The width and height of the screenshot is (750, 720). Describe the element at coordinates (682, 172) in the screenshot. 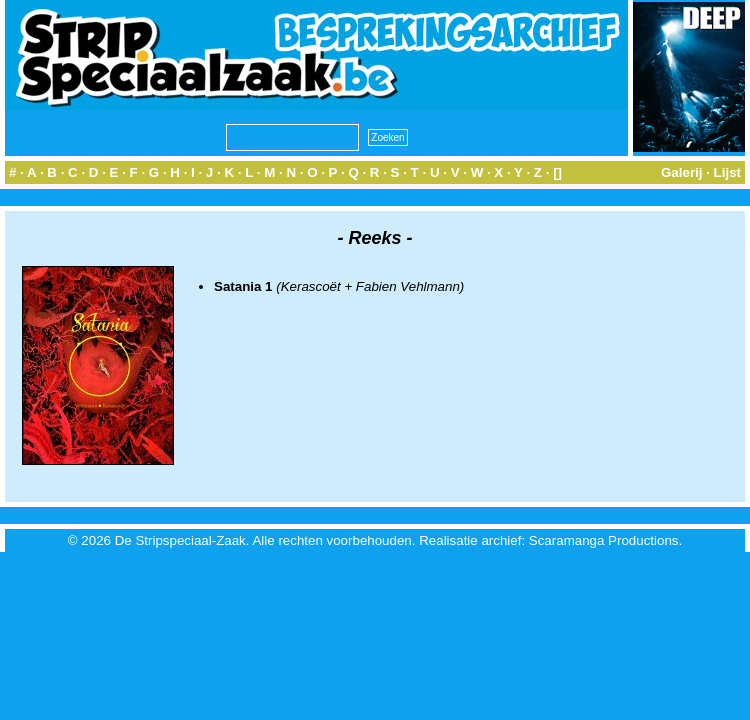

I see `Galerij` at that location.